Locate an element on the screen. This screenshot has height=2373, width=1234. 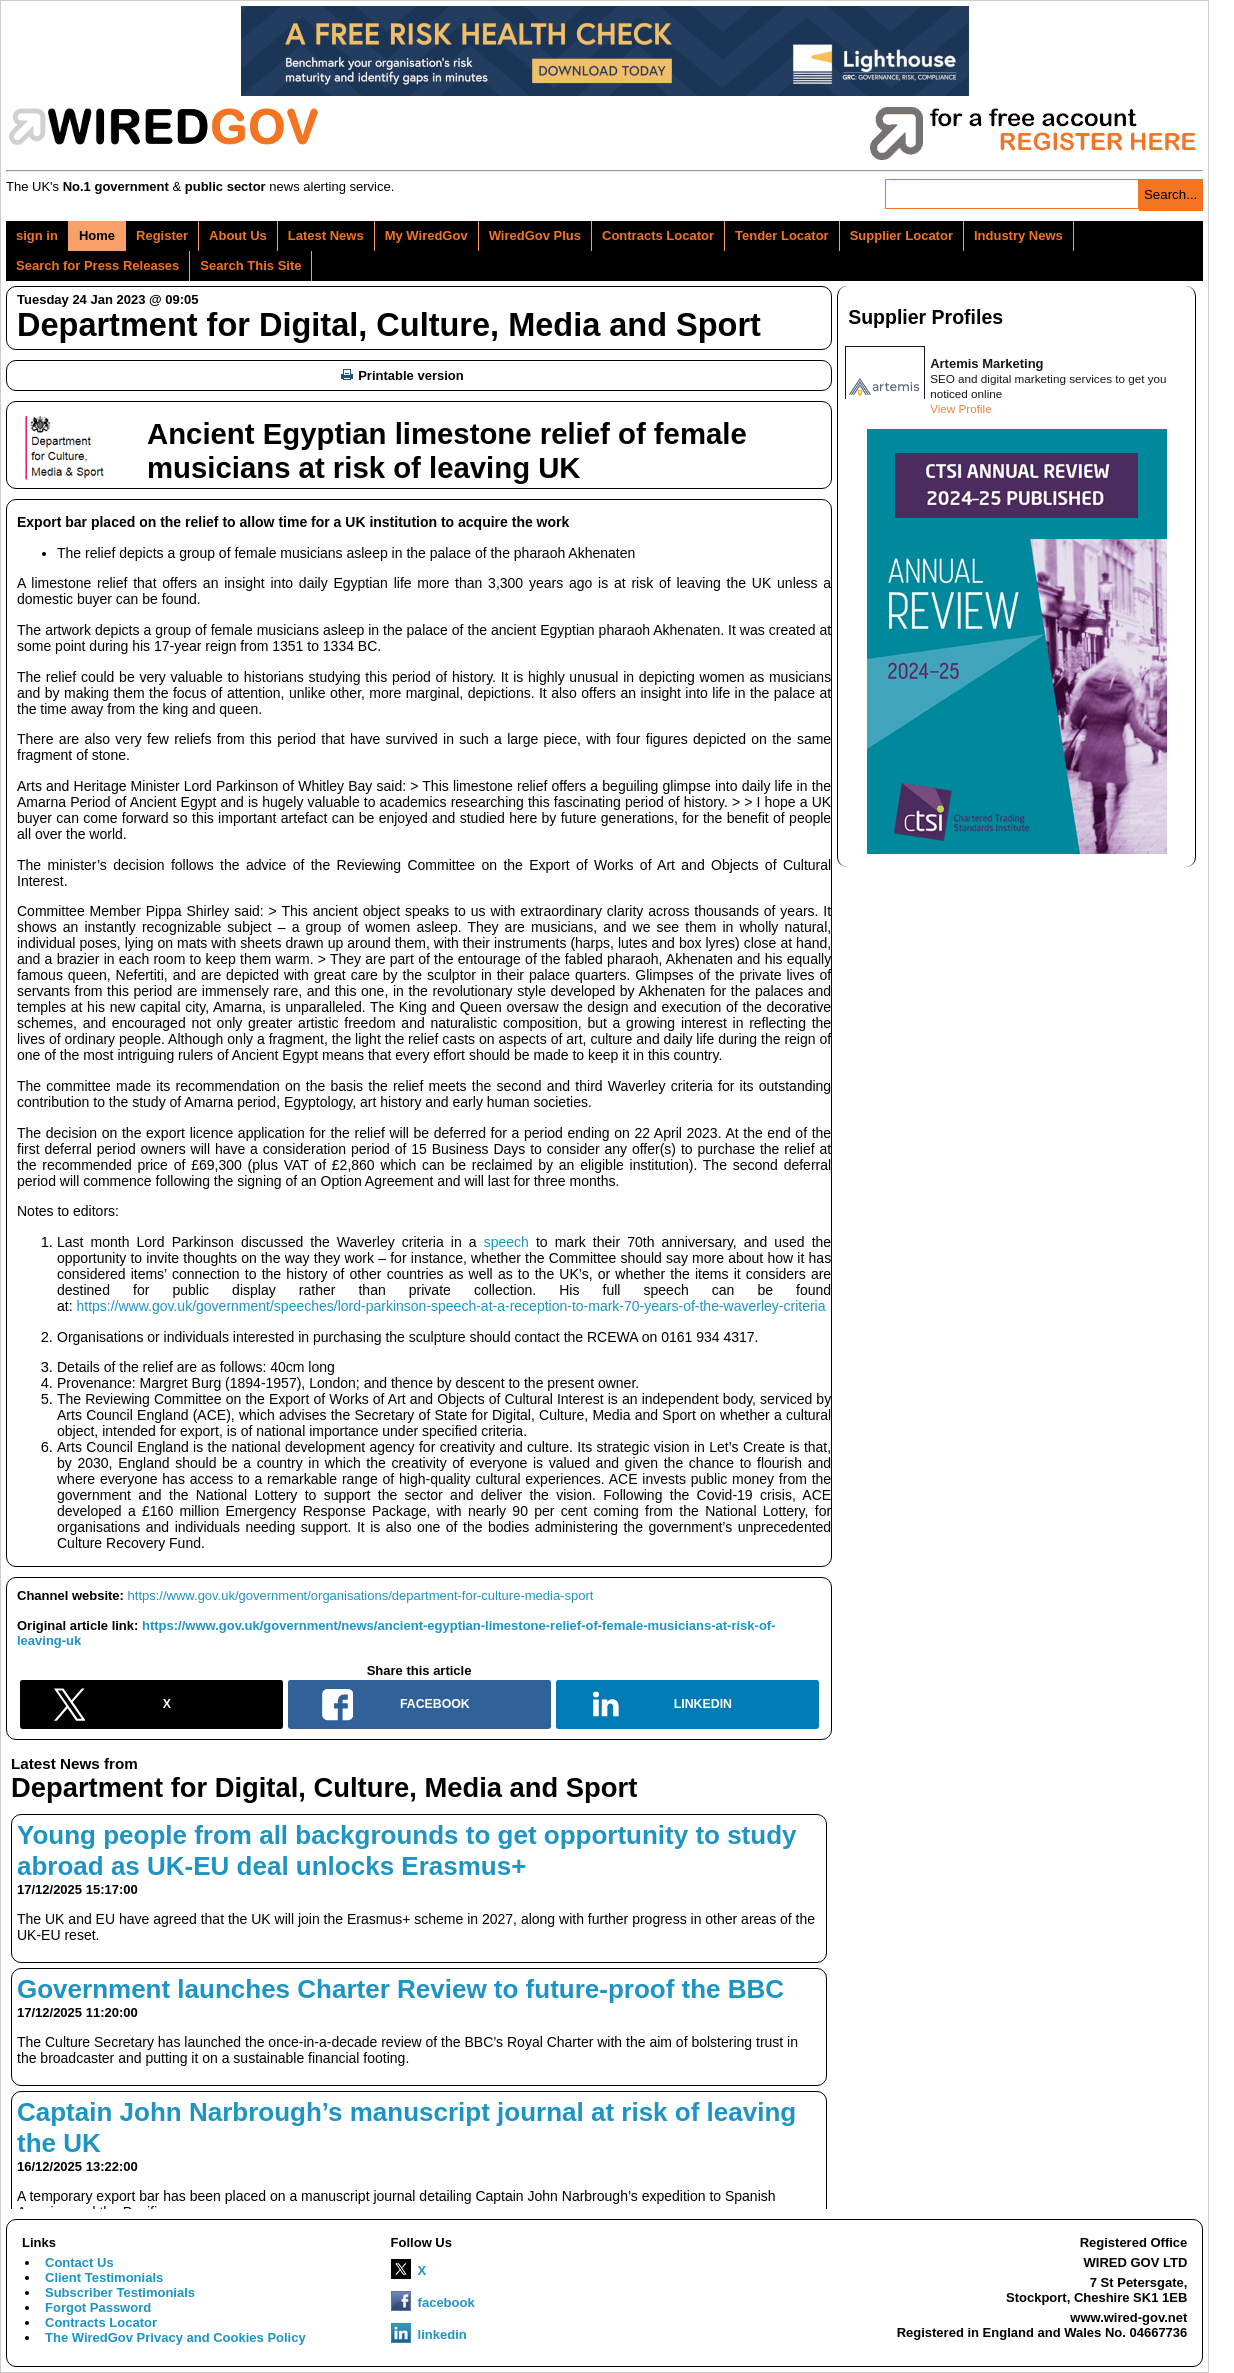
Home is located at coordinates (97, 235).